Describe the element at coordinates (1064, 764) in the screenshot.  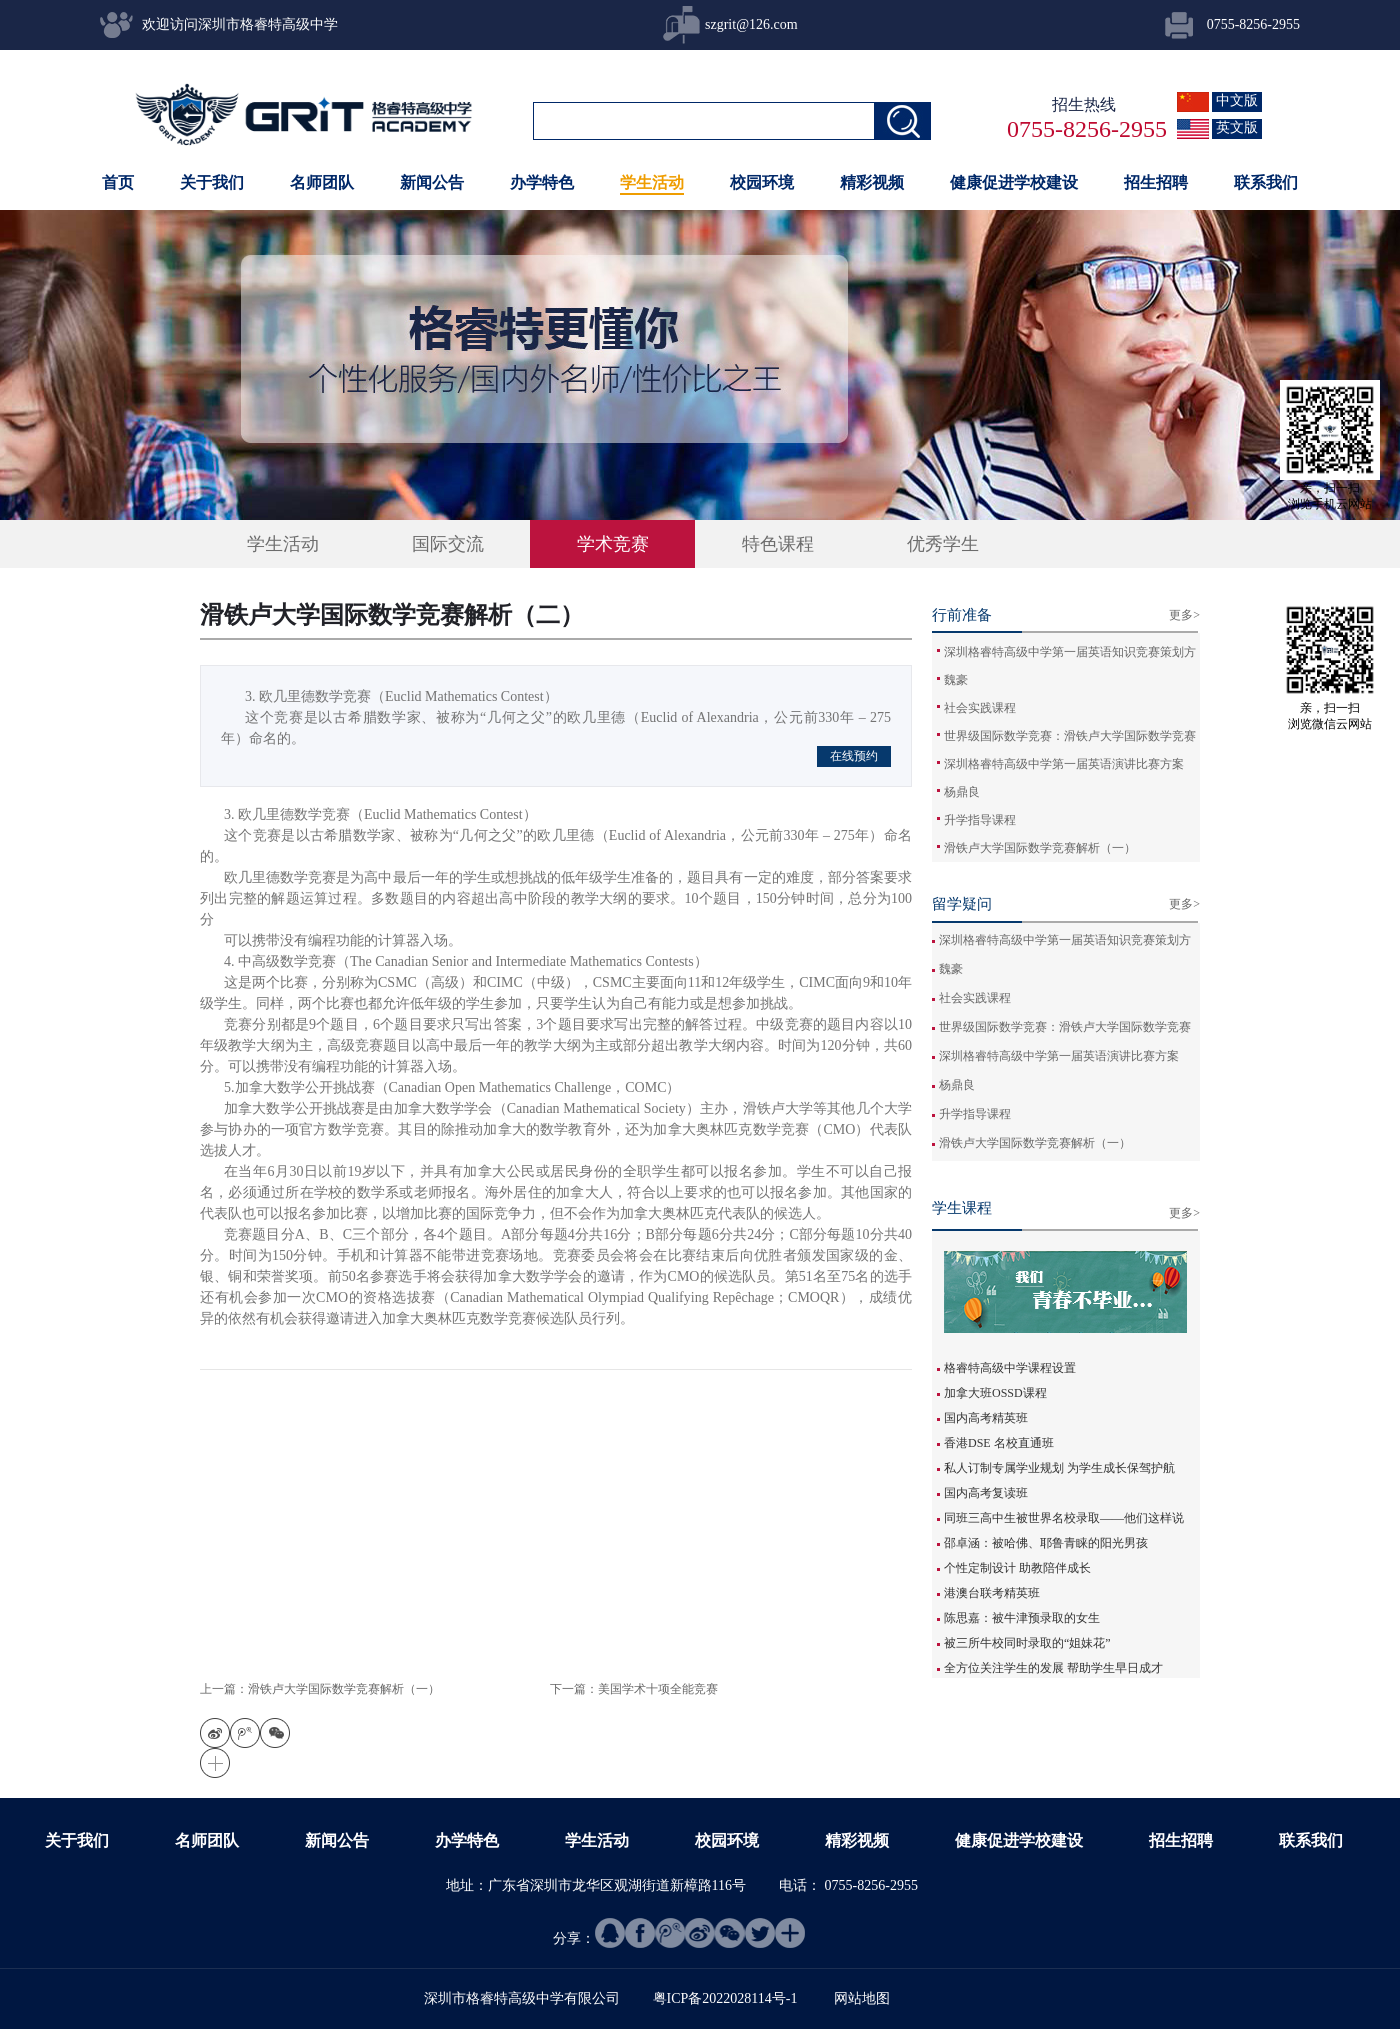
I see `深圳格睿特高级中学第一届英语演讲比赛方案` at that location.